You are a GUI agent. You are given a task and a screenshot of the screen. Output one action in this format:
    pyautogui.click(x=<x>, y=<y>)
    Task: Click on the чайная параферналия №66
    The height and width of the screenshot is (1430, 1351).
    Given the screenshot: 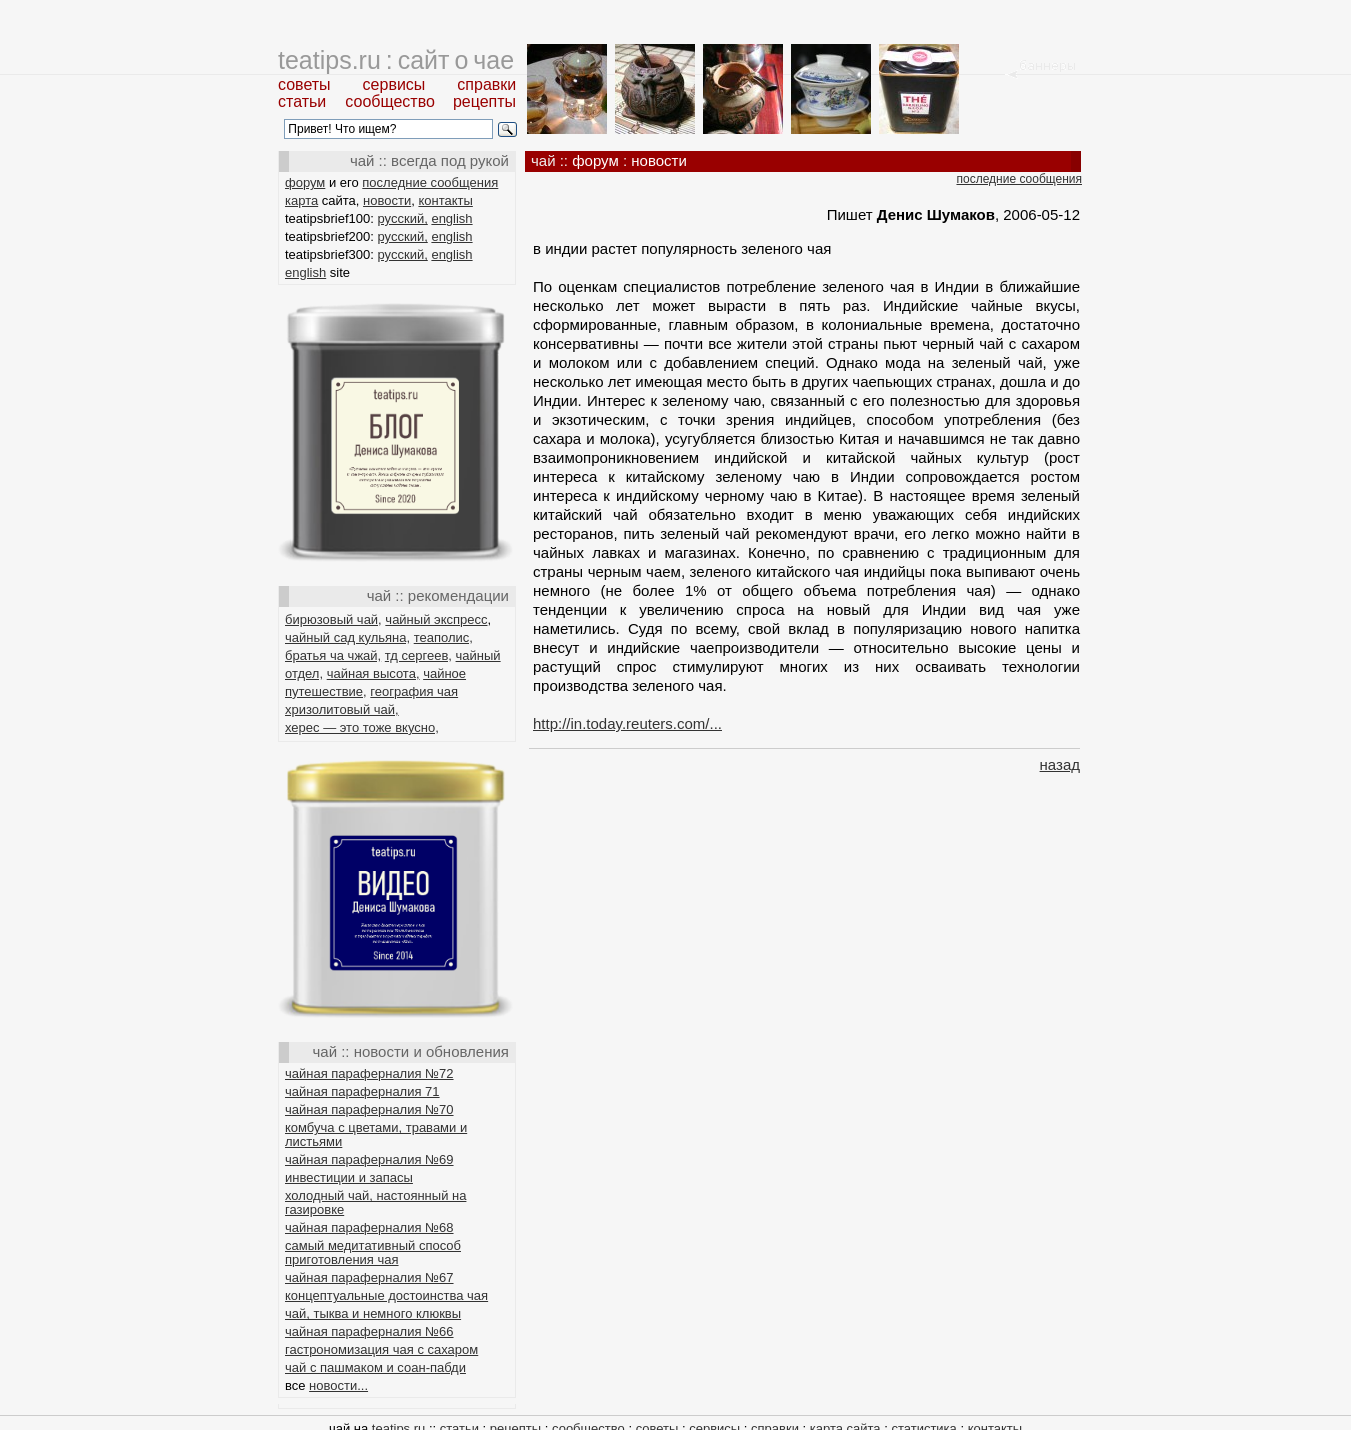 What is the action you would take?
    pyautogui.click(x=369, y=1331)
    